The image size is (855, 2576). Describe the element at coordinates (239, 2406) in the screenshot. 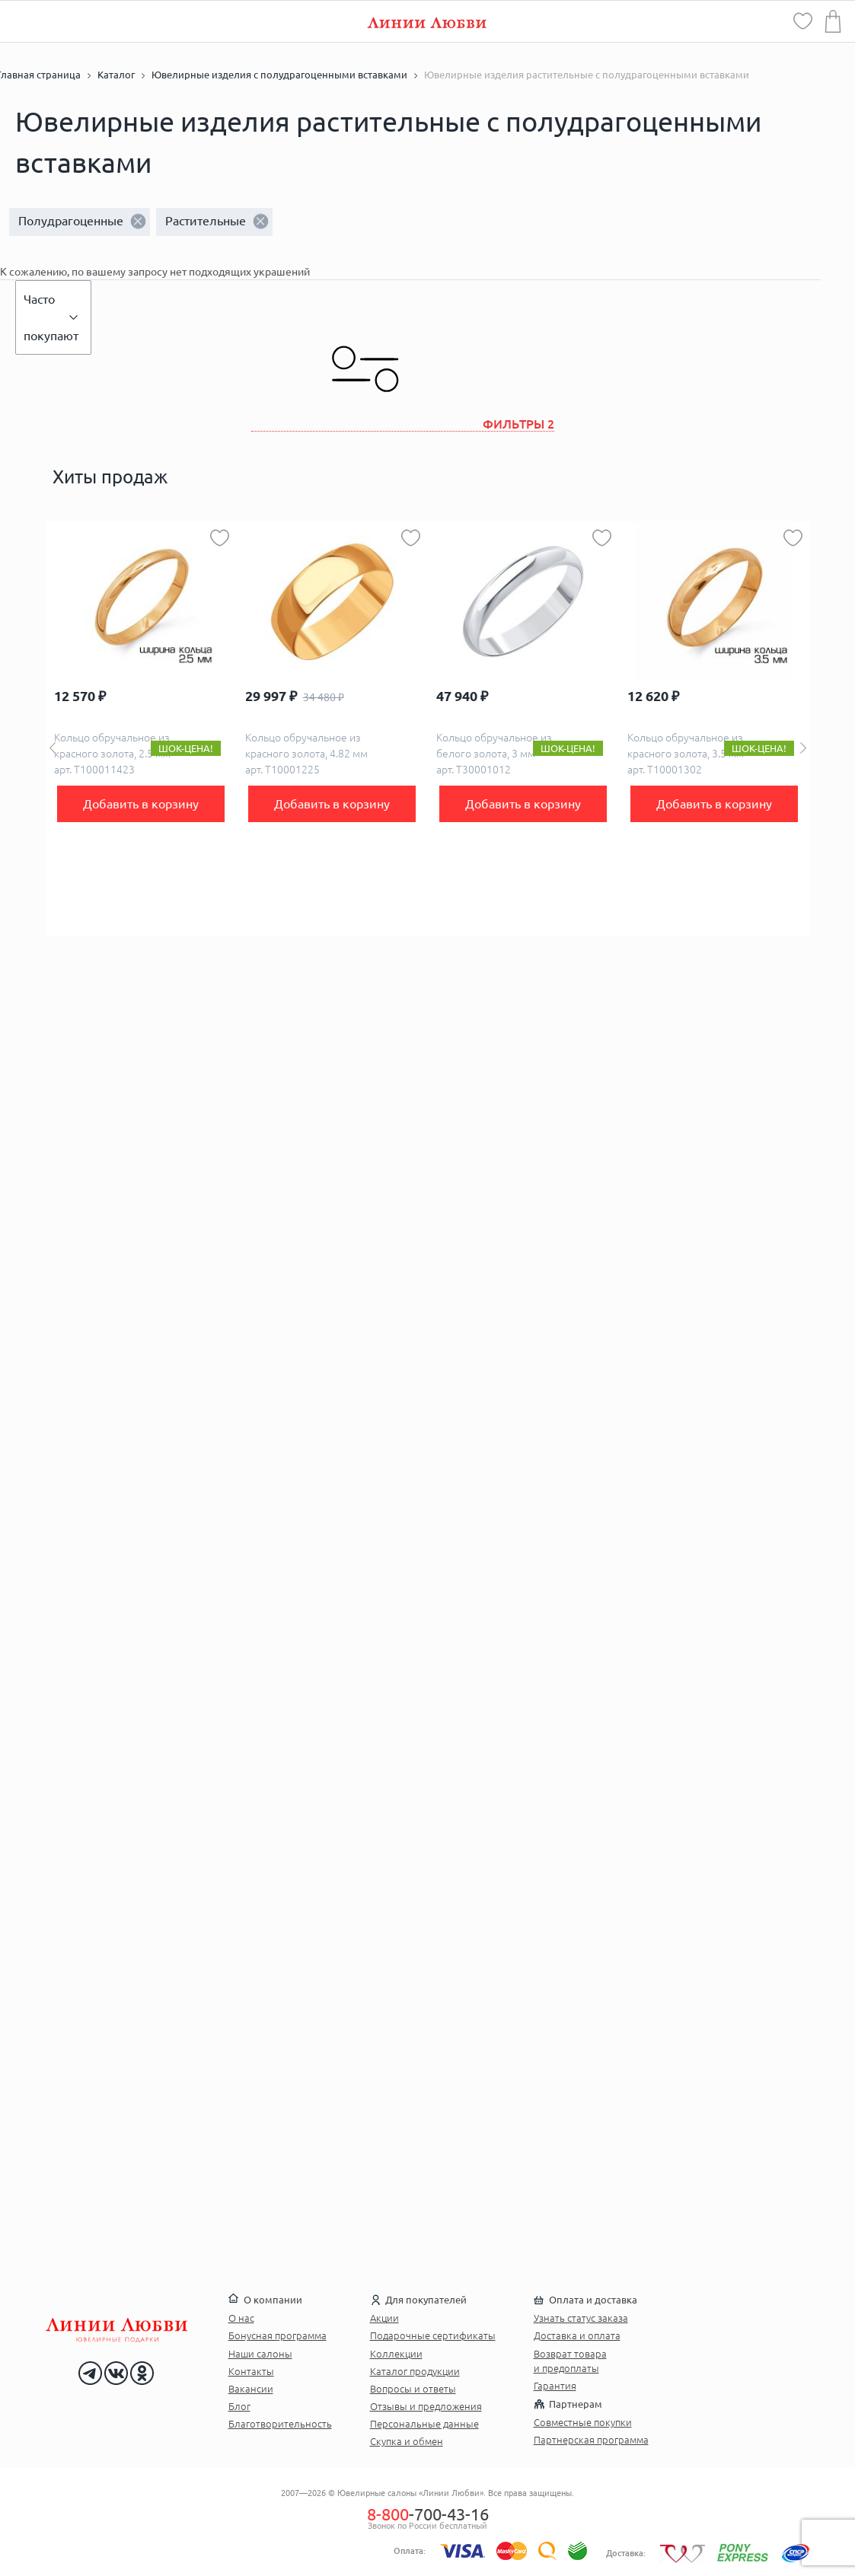

I see `Блог` at that location.